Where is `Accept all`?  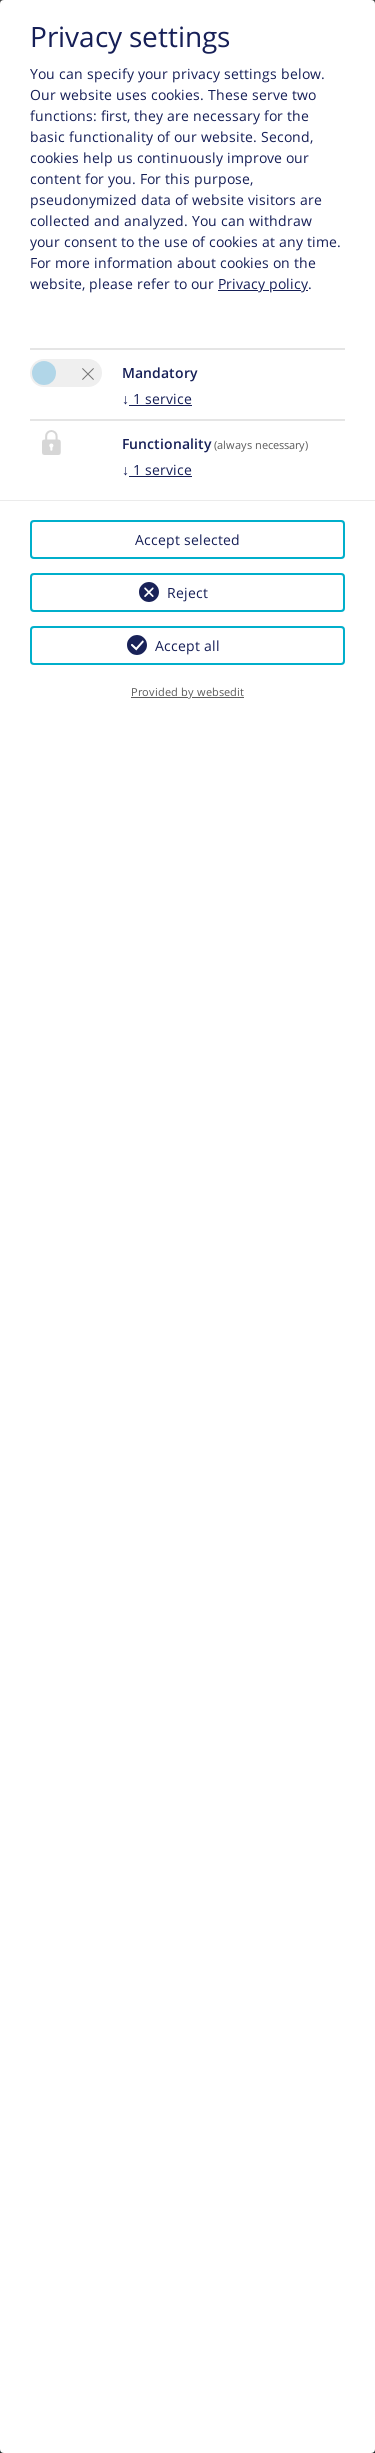 Accept all is located at coordinates (187, 645).